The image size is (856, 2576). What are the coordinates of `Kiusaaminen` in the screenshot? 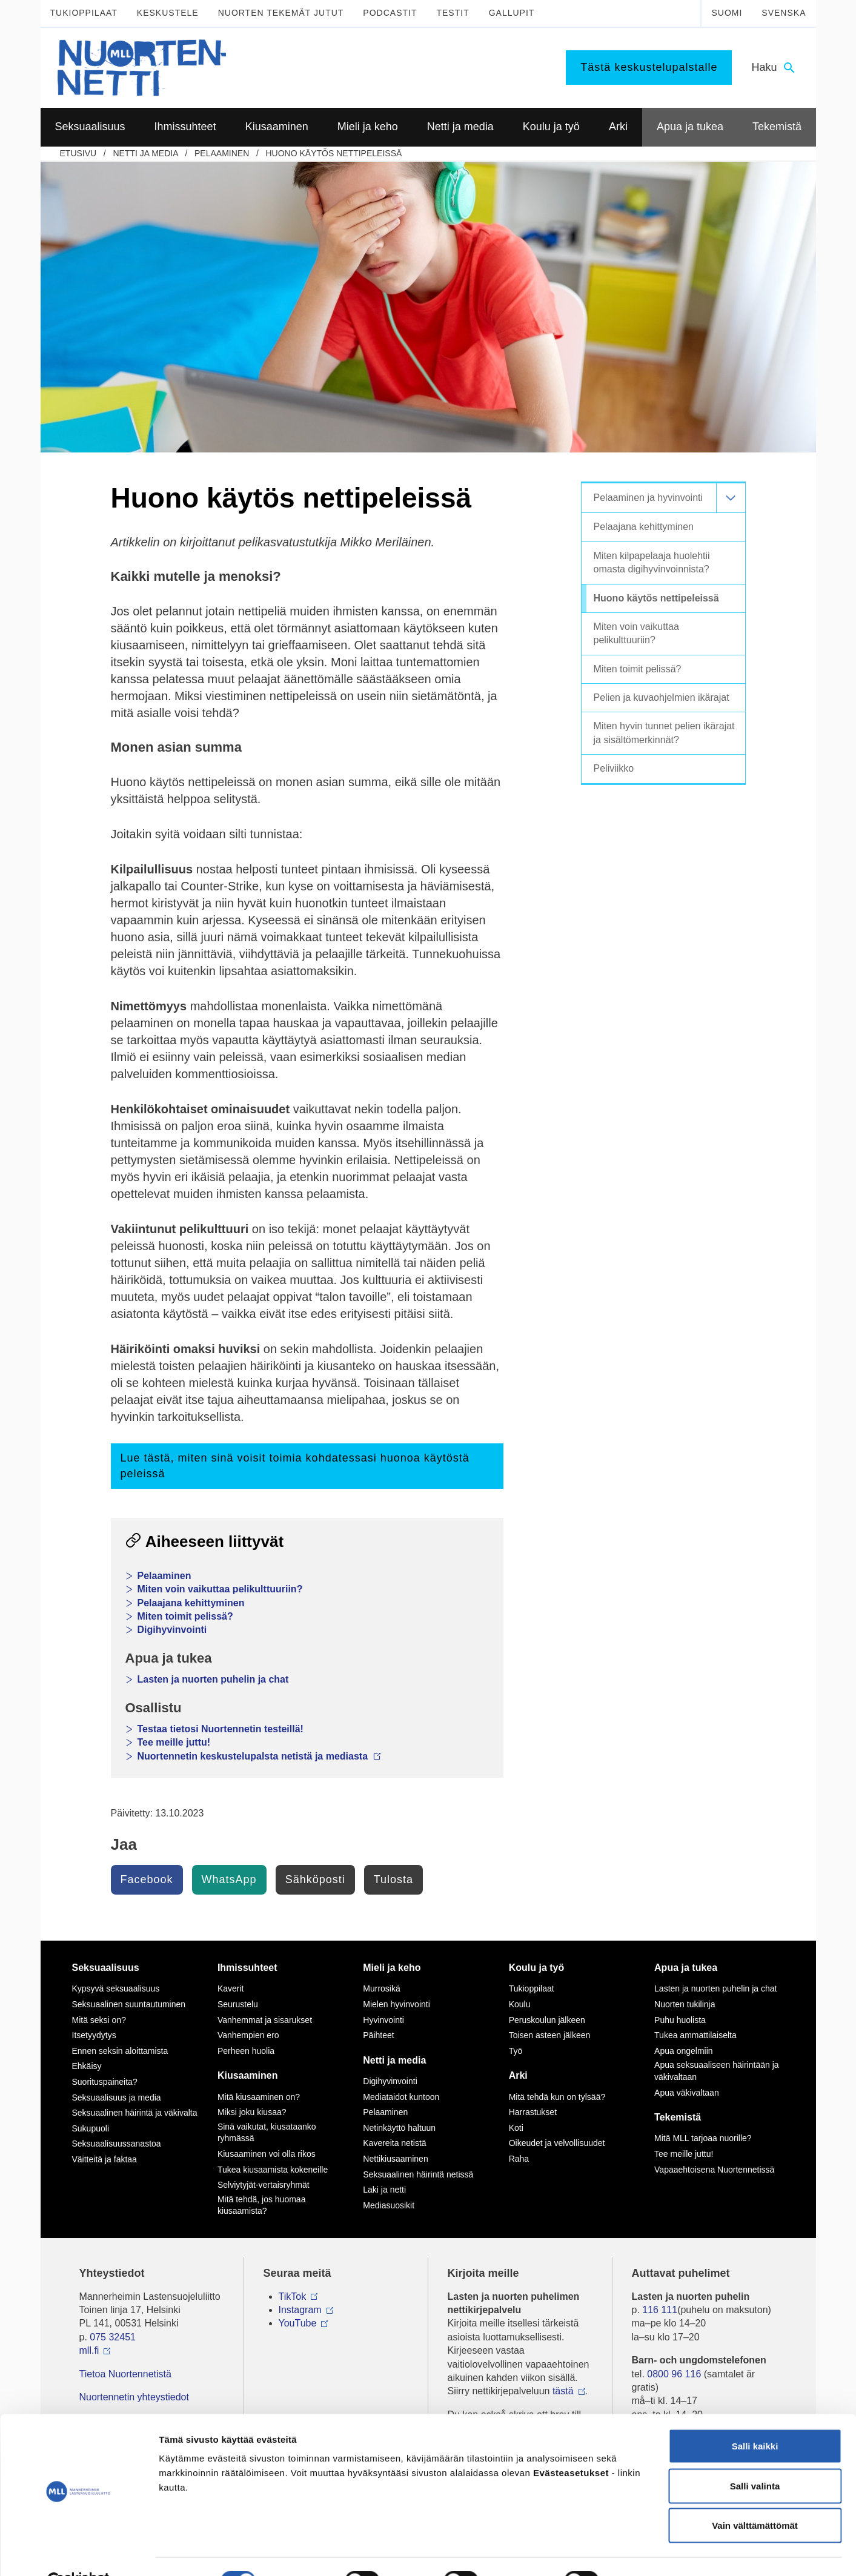 It's located at (247, 2075).